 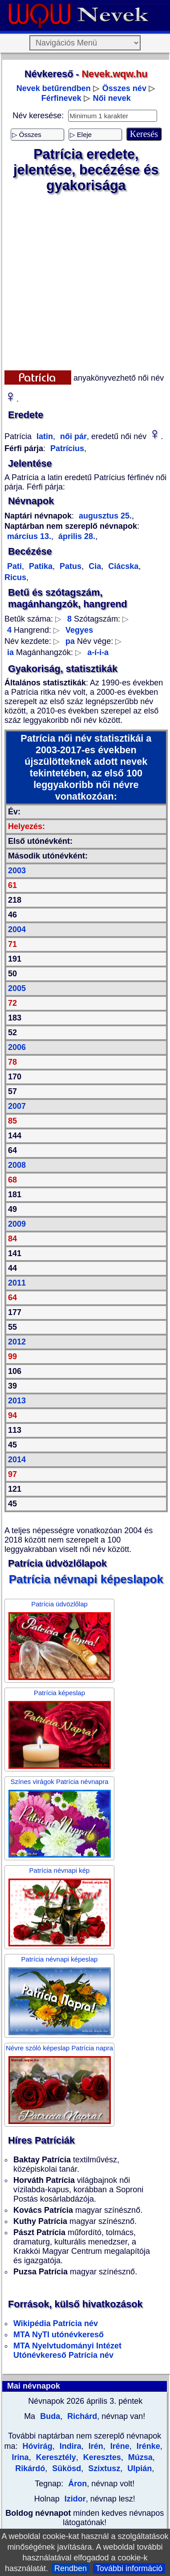 I want to click on Cia, so click(x=93, y=566).